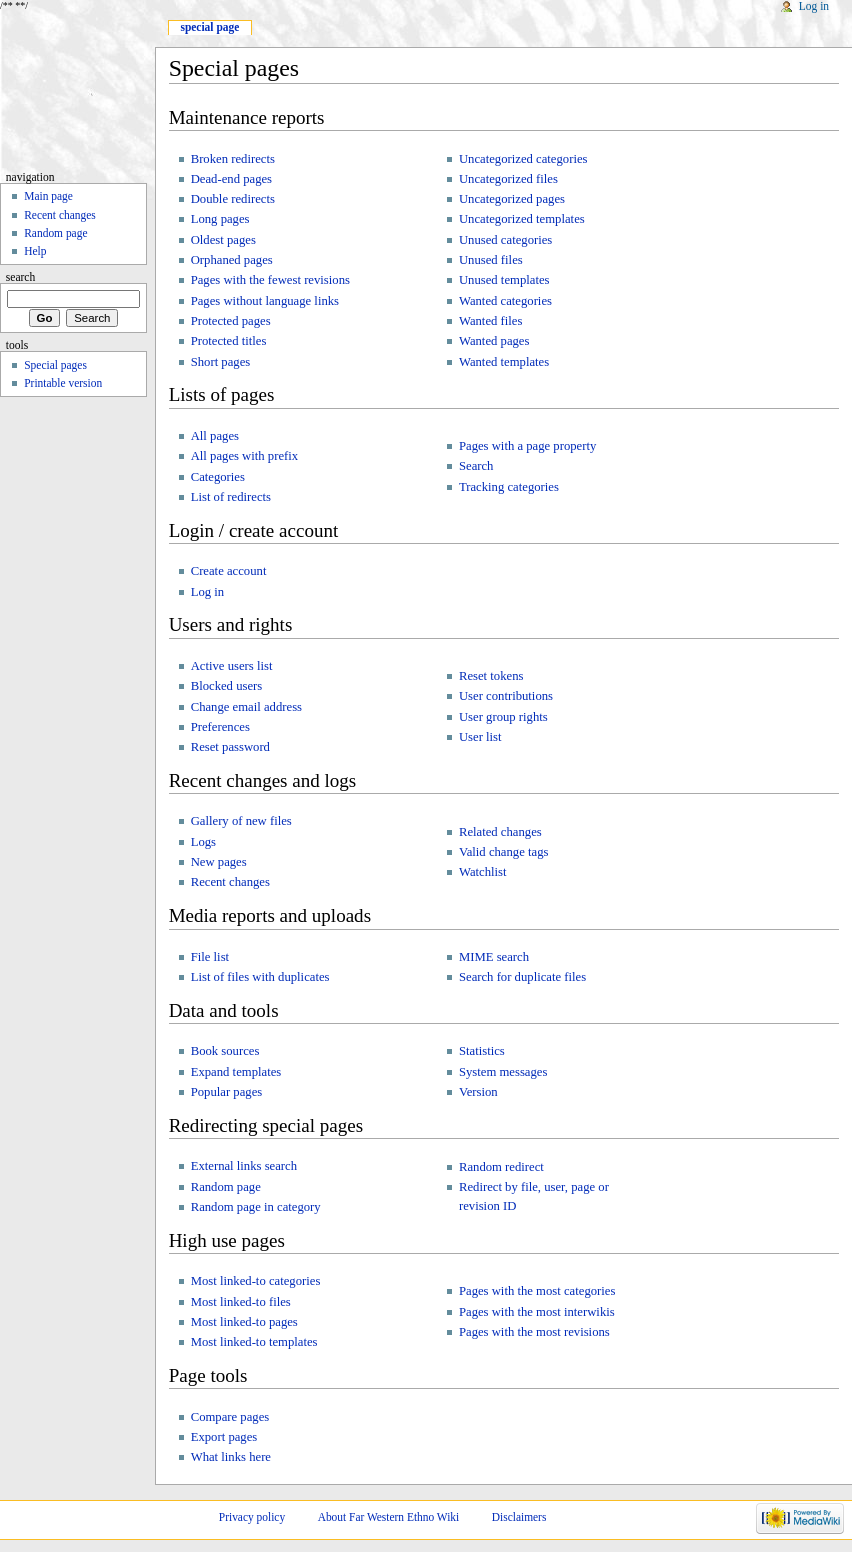  I want to click on Export pages, so click(224, 1437).